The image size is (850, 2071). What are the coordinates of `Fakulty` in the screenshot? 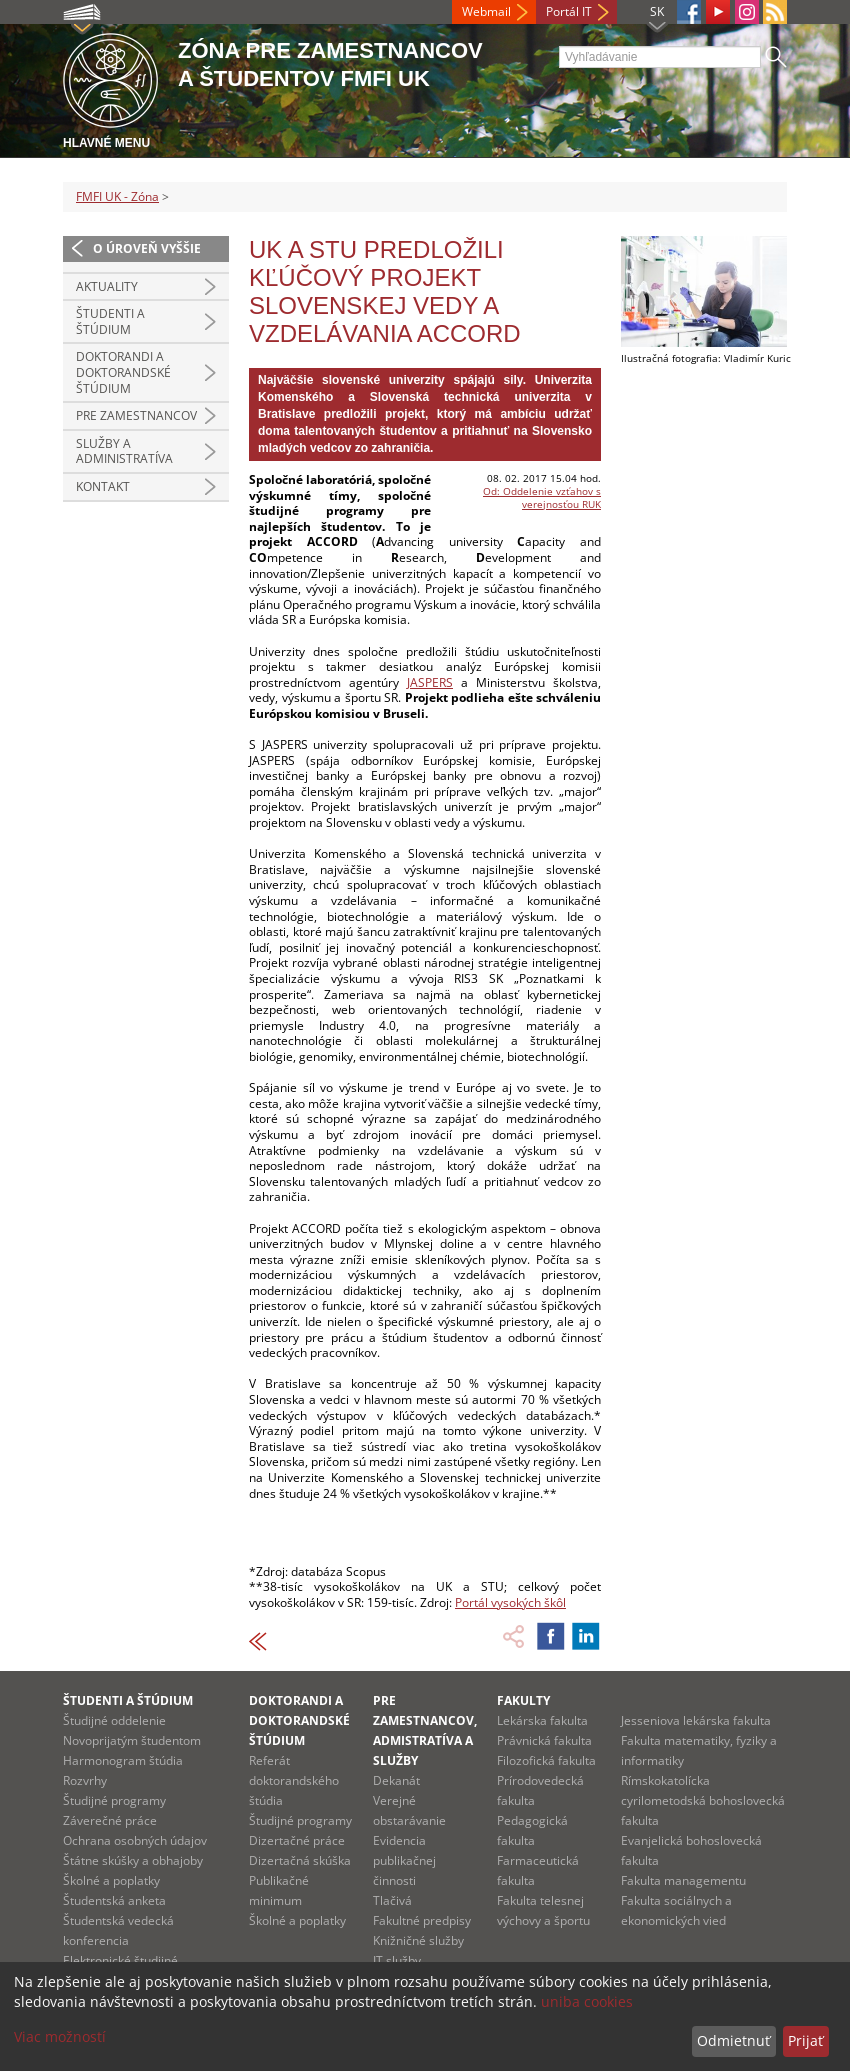 It's located at (523, 1700).